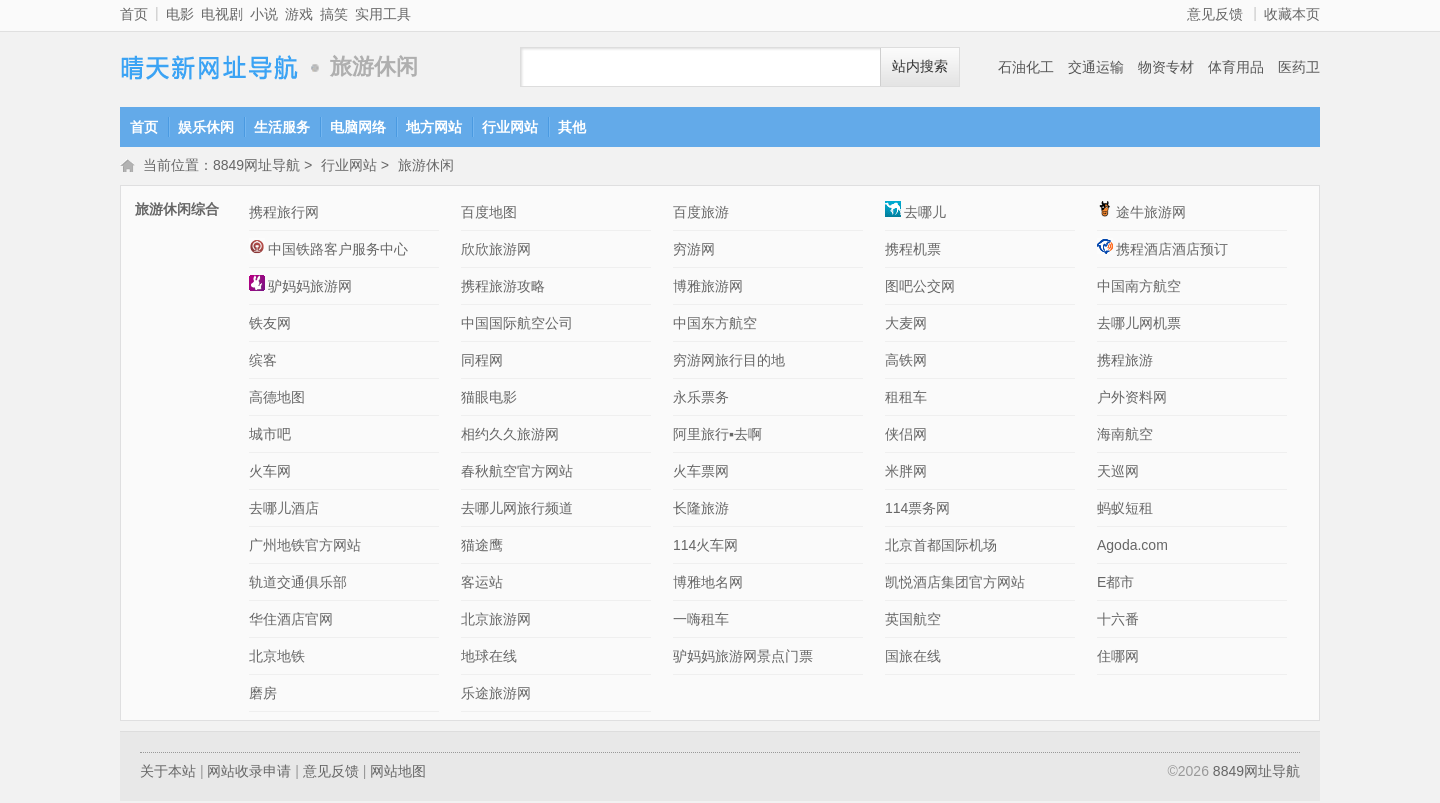 The image size is (1440, 803). Describe the element at coordinates (503, 288) in the screenshot. I see `携程旅游攻略` at that location.